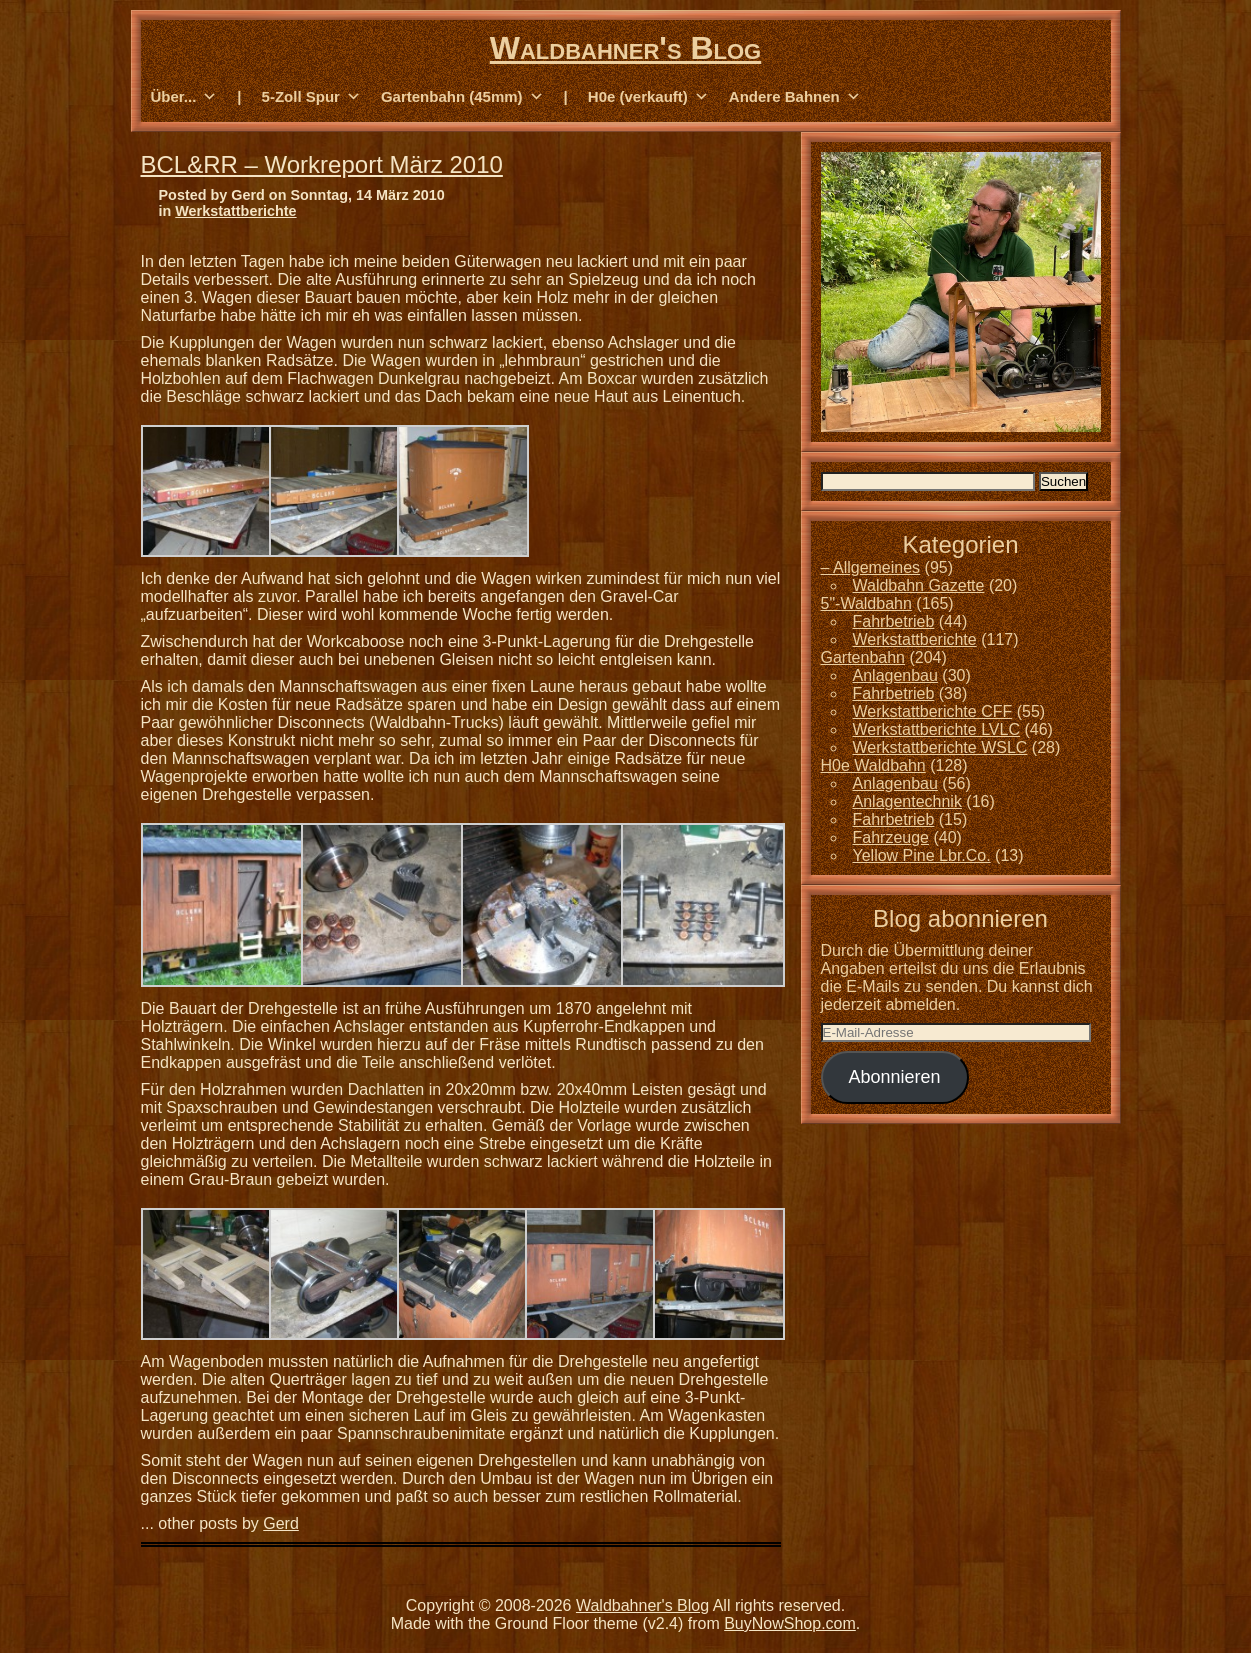 The width and height of the screenshot is (1251, 1653). What do you see at coordinates (462, 97) in the screenshot?
I see `Gartenbahn (45mm) [button]` at bounding box center [462, 97].